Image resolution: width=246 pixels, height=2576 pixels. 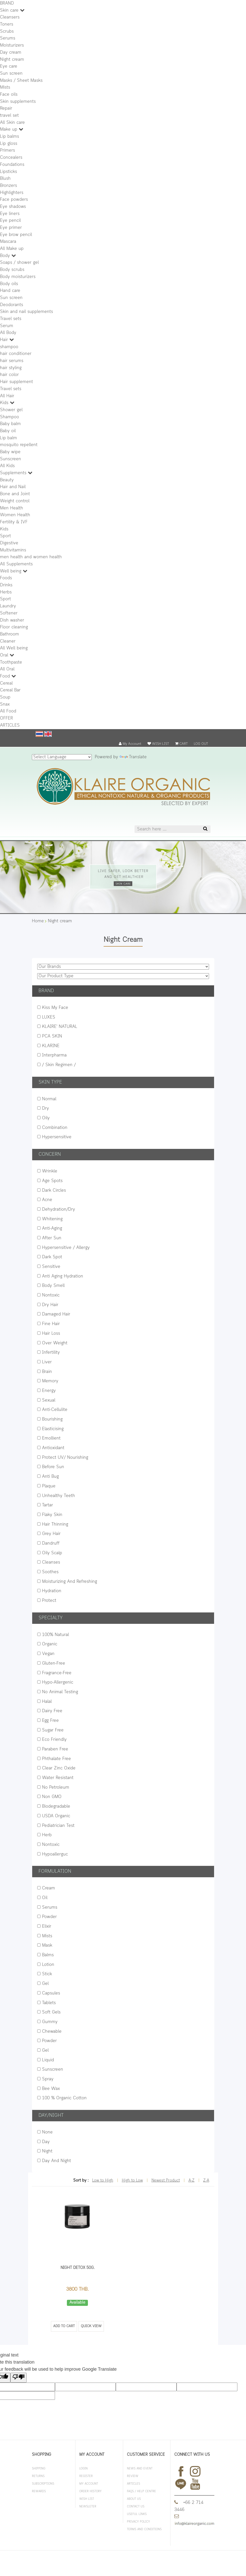 I want to click on Mists, so click(x=5, y=87).